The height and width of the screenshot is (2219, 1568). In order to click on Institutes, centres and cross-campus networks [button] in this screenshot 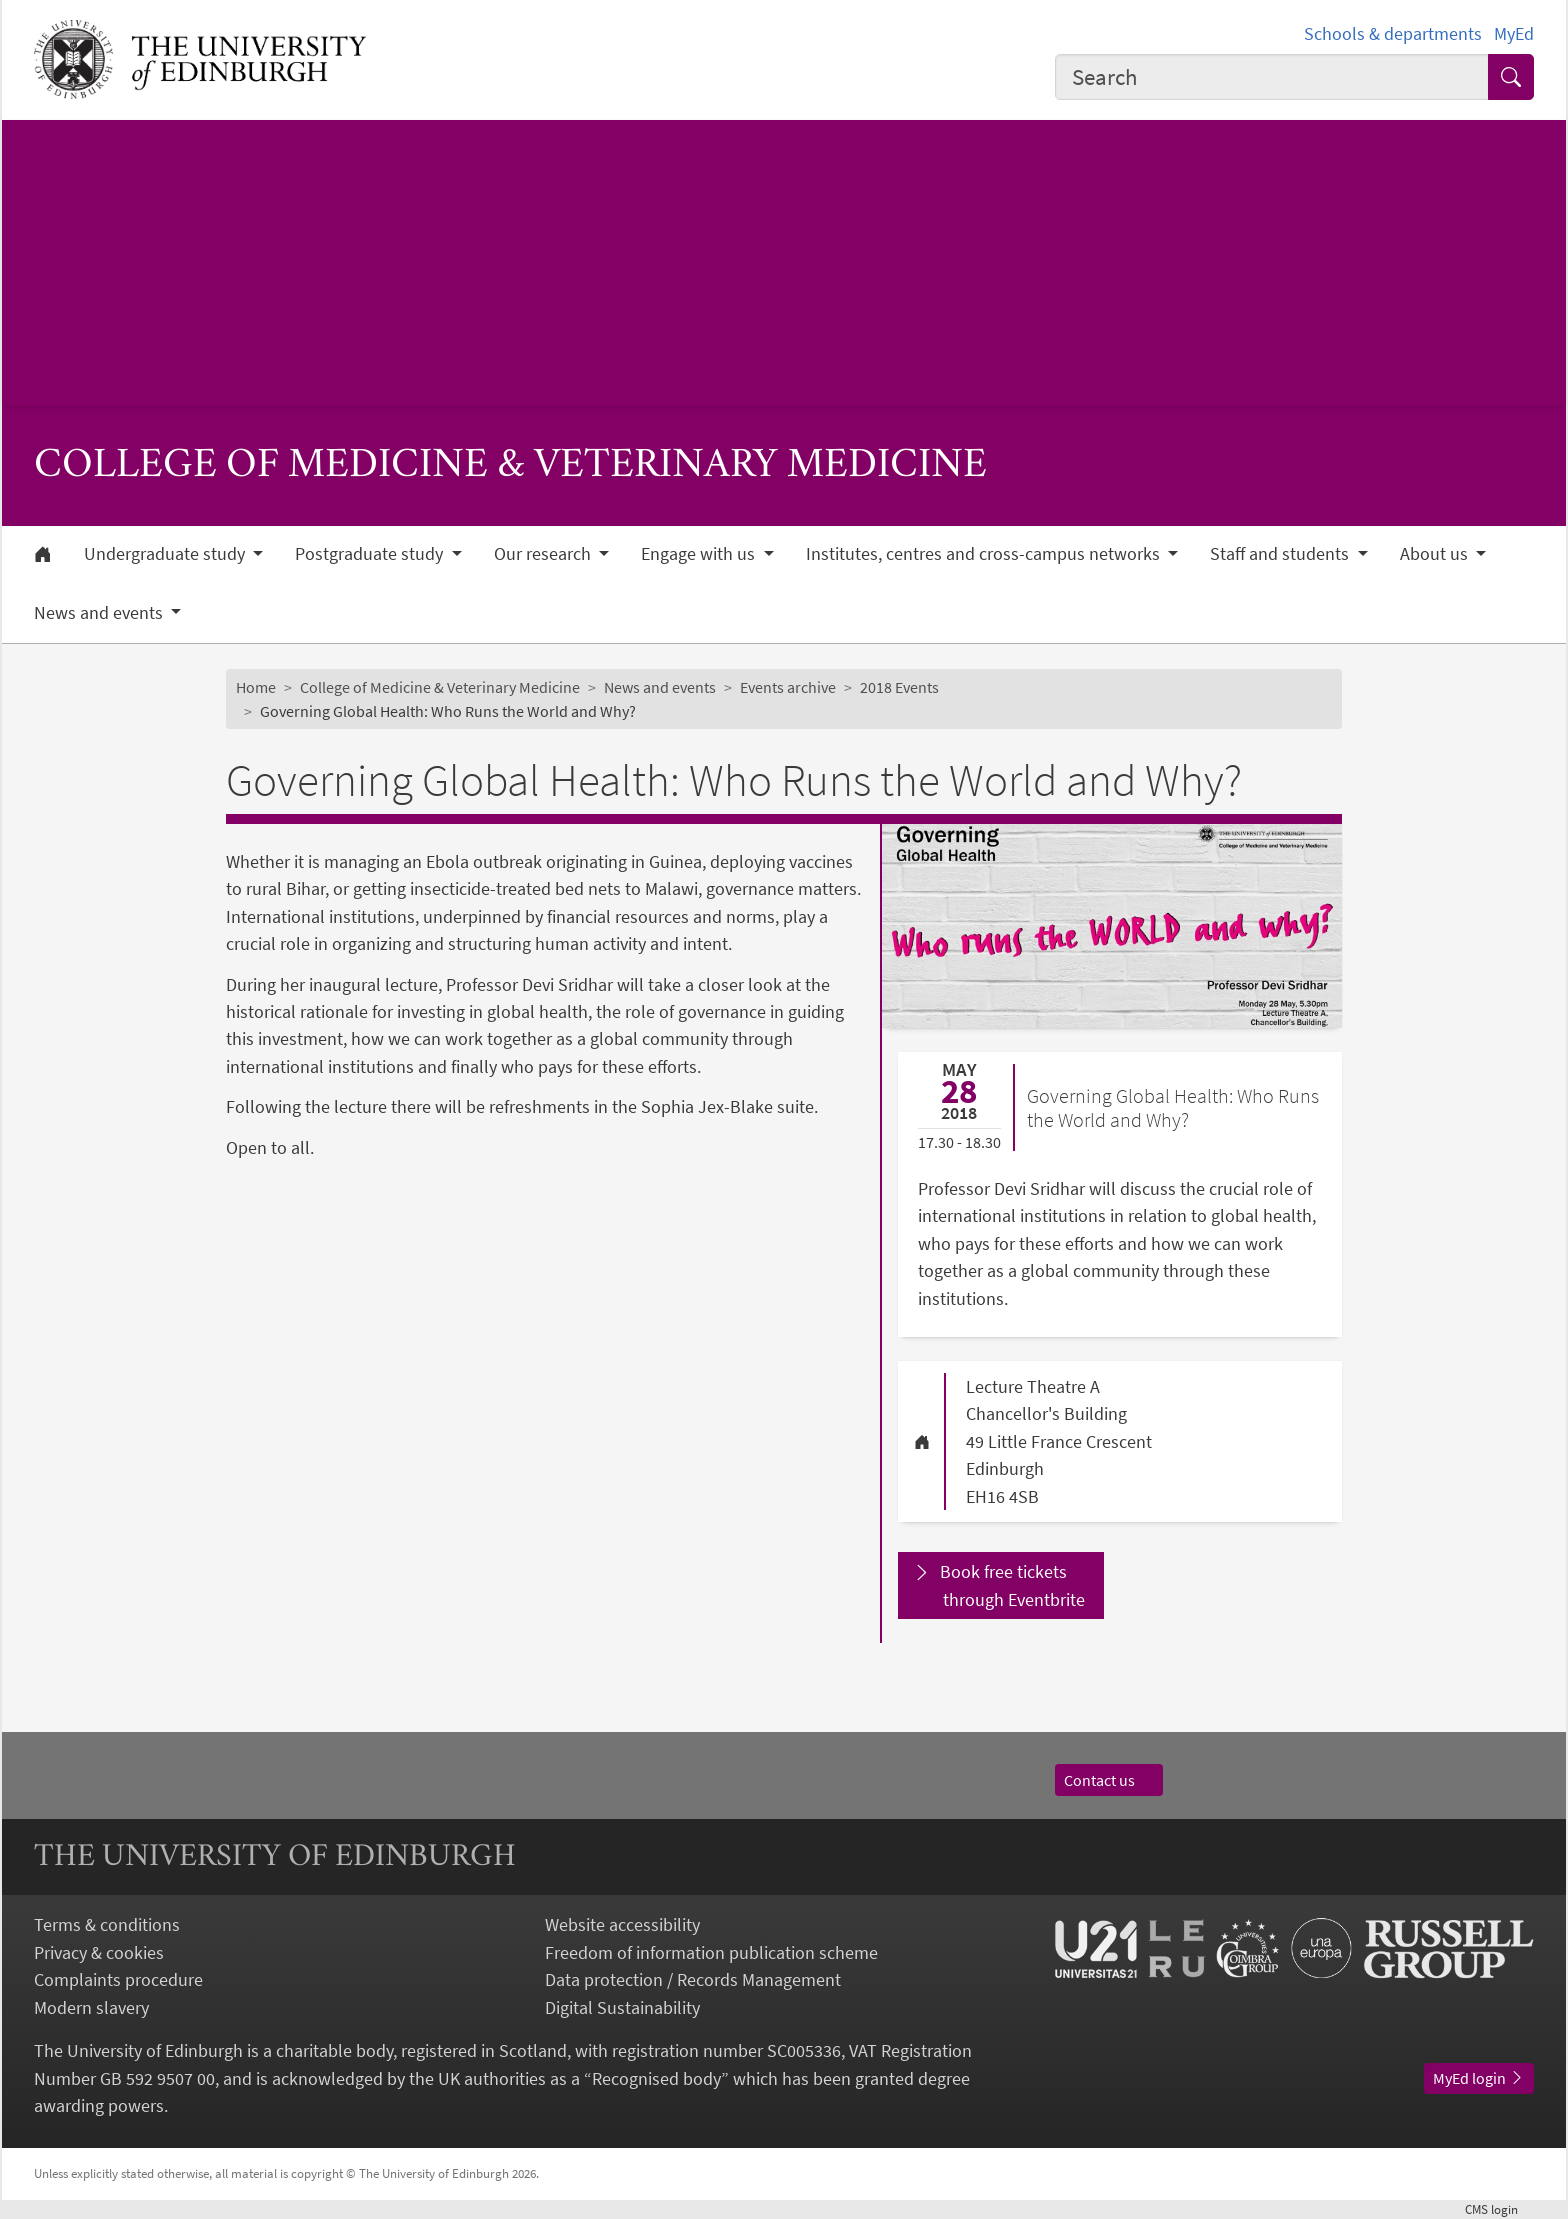, I will do `click(985, 554)`.